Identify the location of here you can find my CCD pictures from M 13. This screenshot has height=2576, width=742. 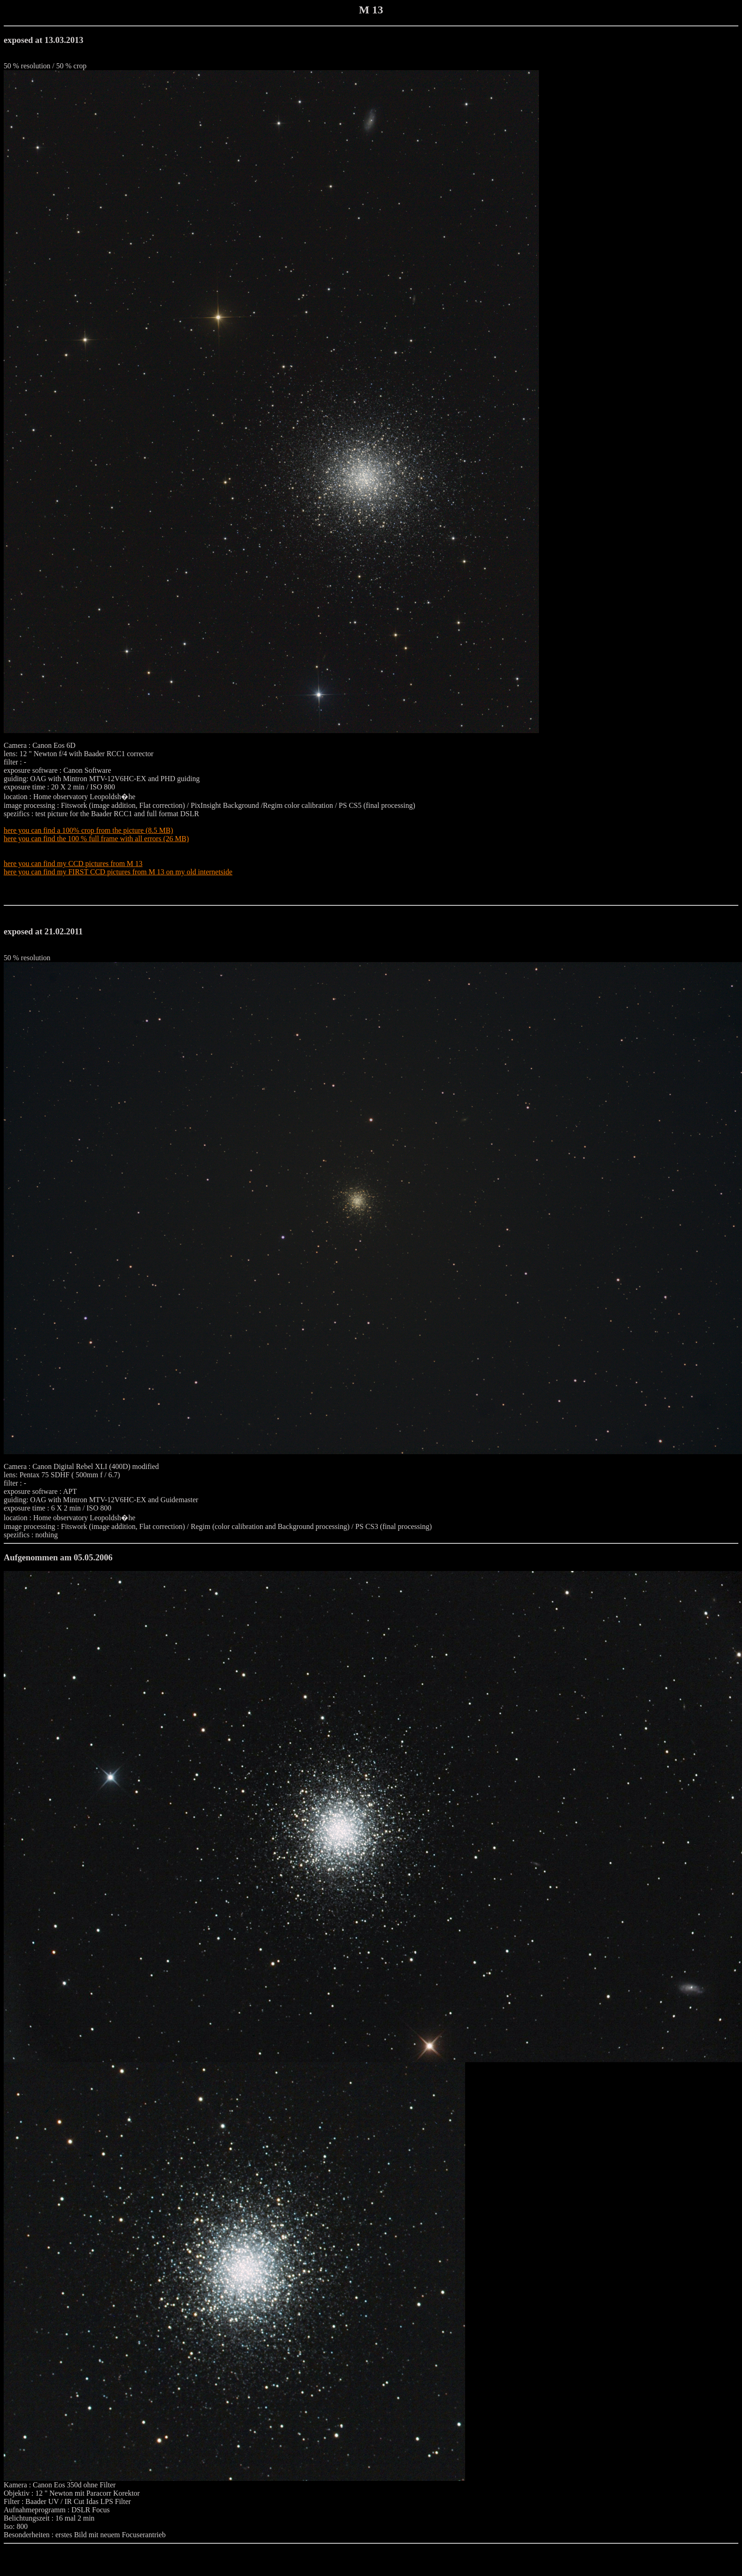
(73, 863).